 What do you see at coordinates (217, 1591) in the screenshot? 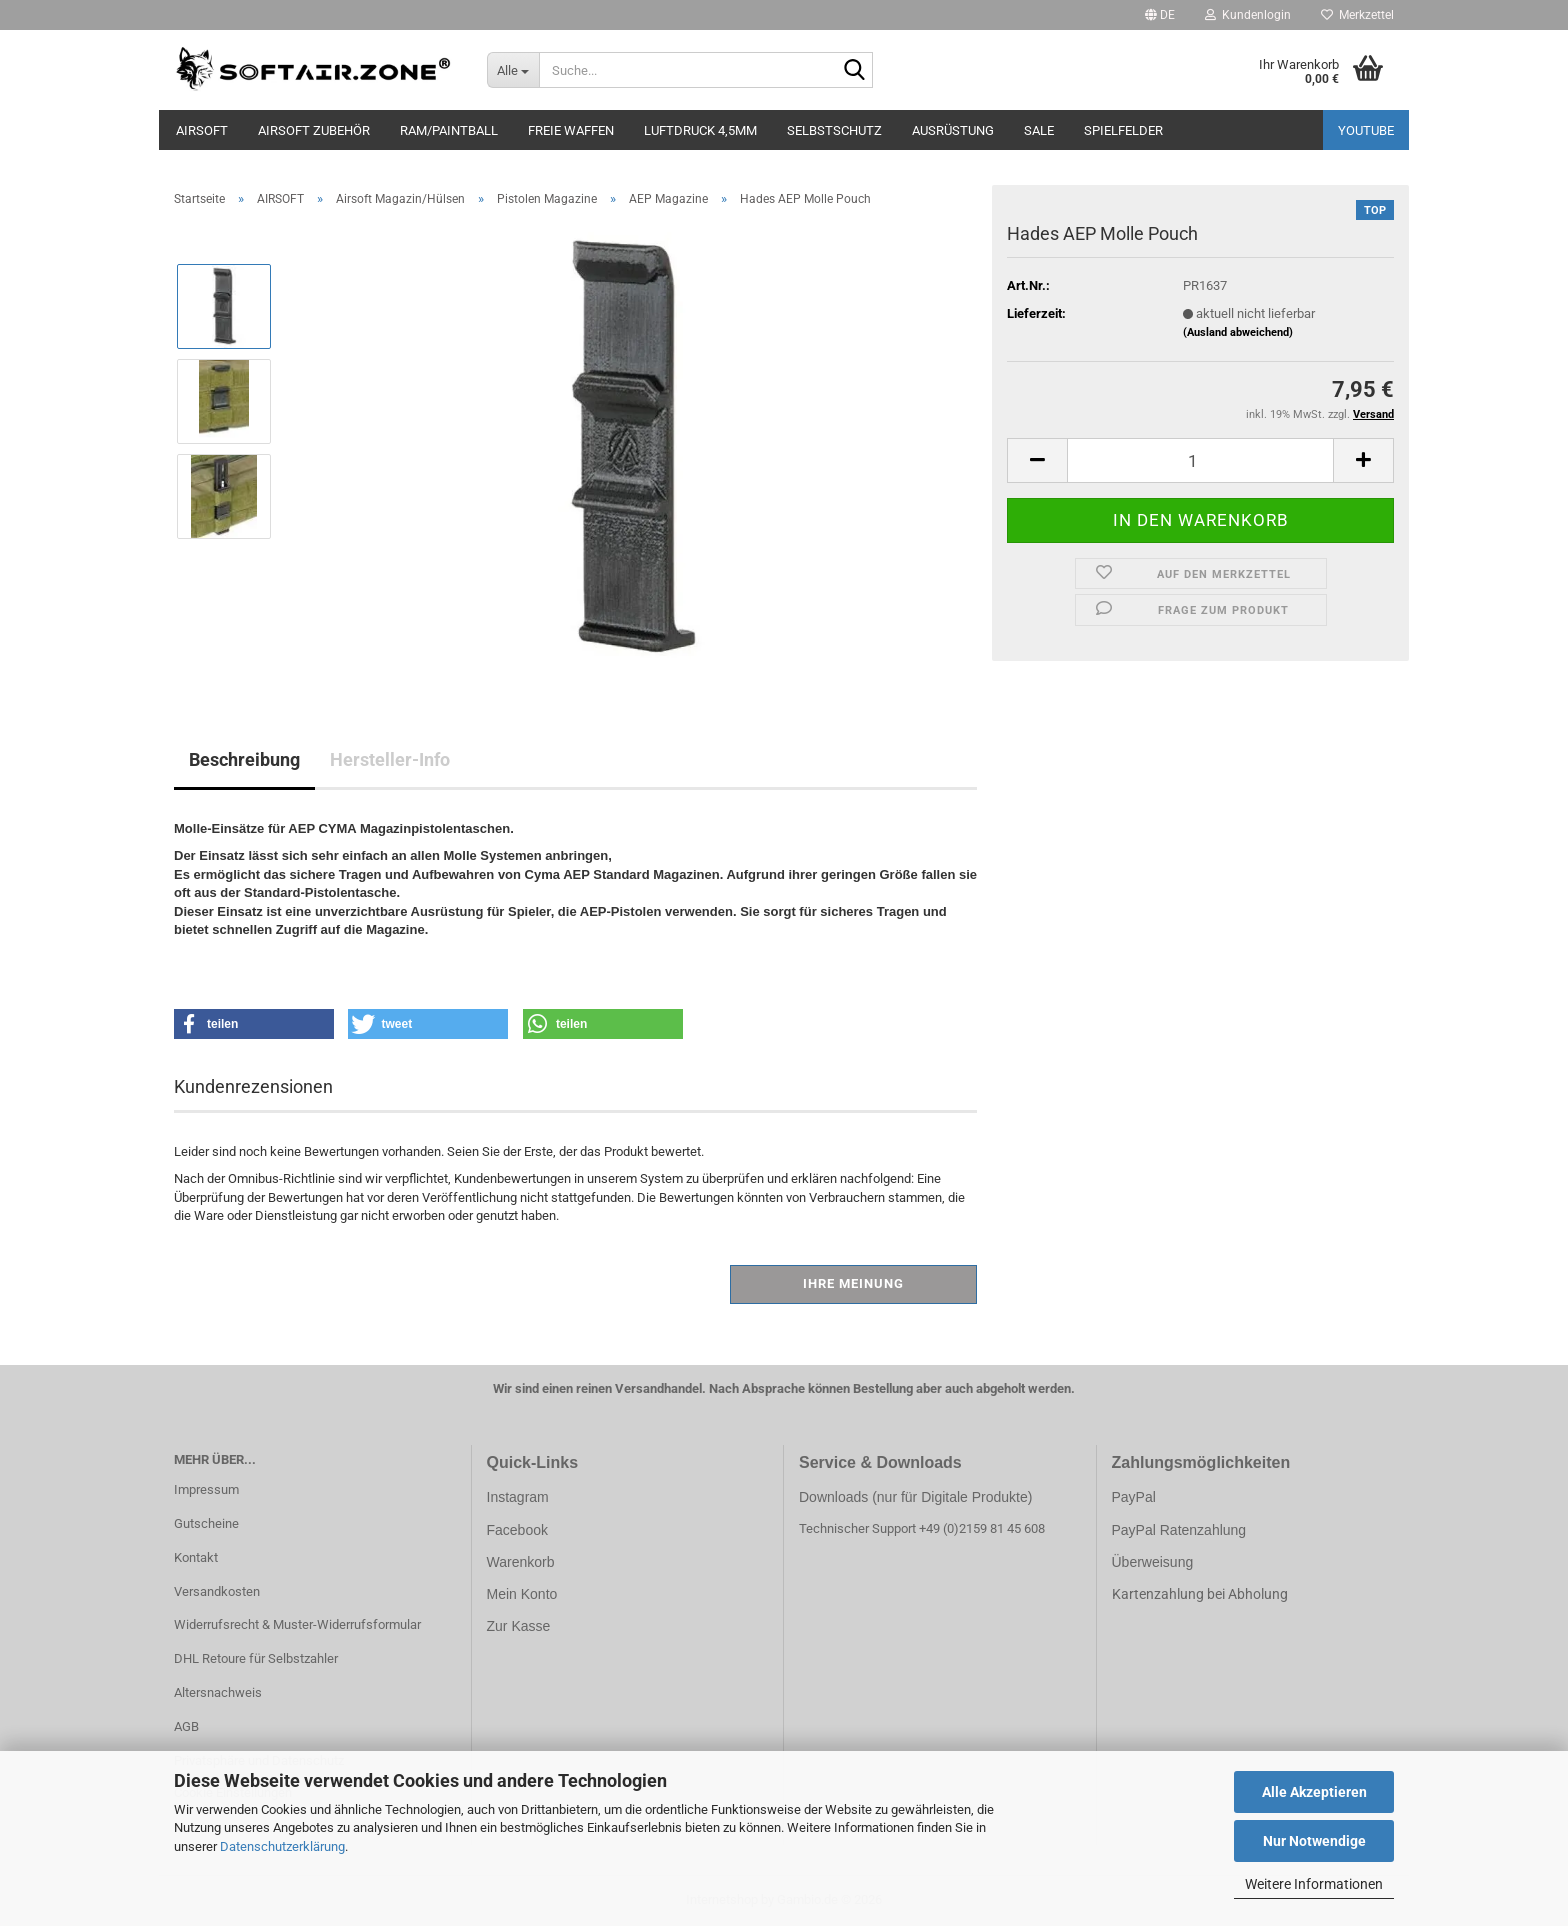
I see `Versandkosten` at bounding box center [217, 1591].